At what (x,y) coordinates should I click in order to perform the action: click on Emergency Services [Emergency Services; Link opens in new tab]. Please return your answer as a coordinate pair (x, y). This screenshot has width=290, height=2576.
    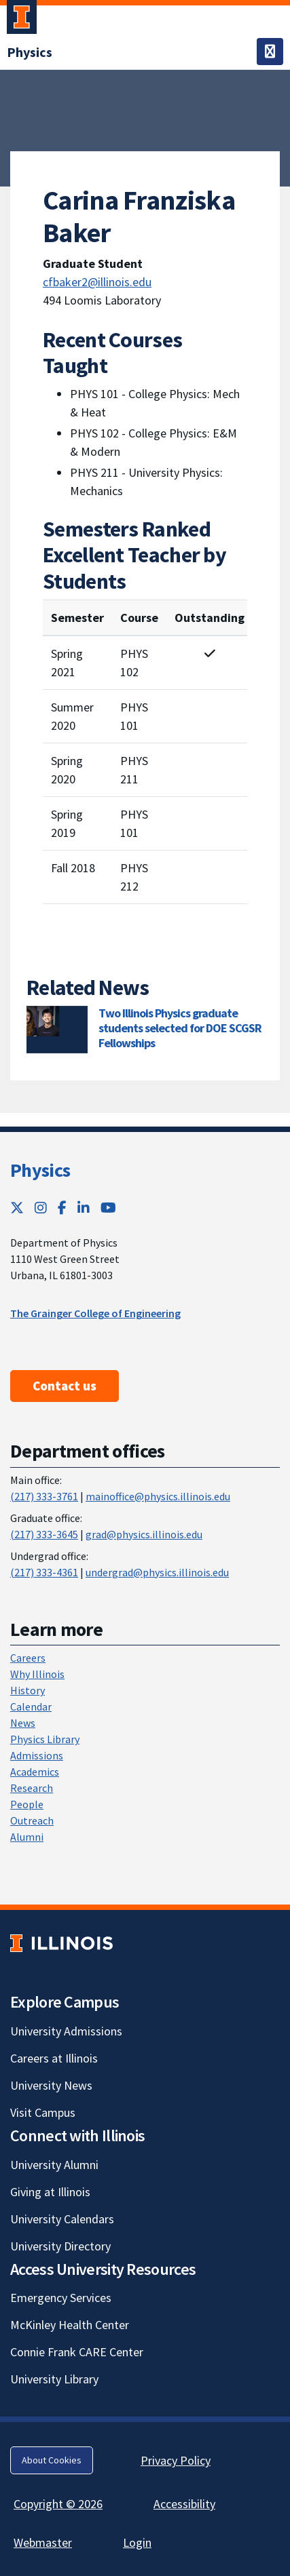
    Looking at the image, I should click on (60, 2297).